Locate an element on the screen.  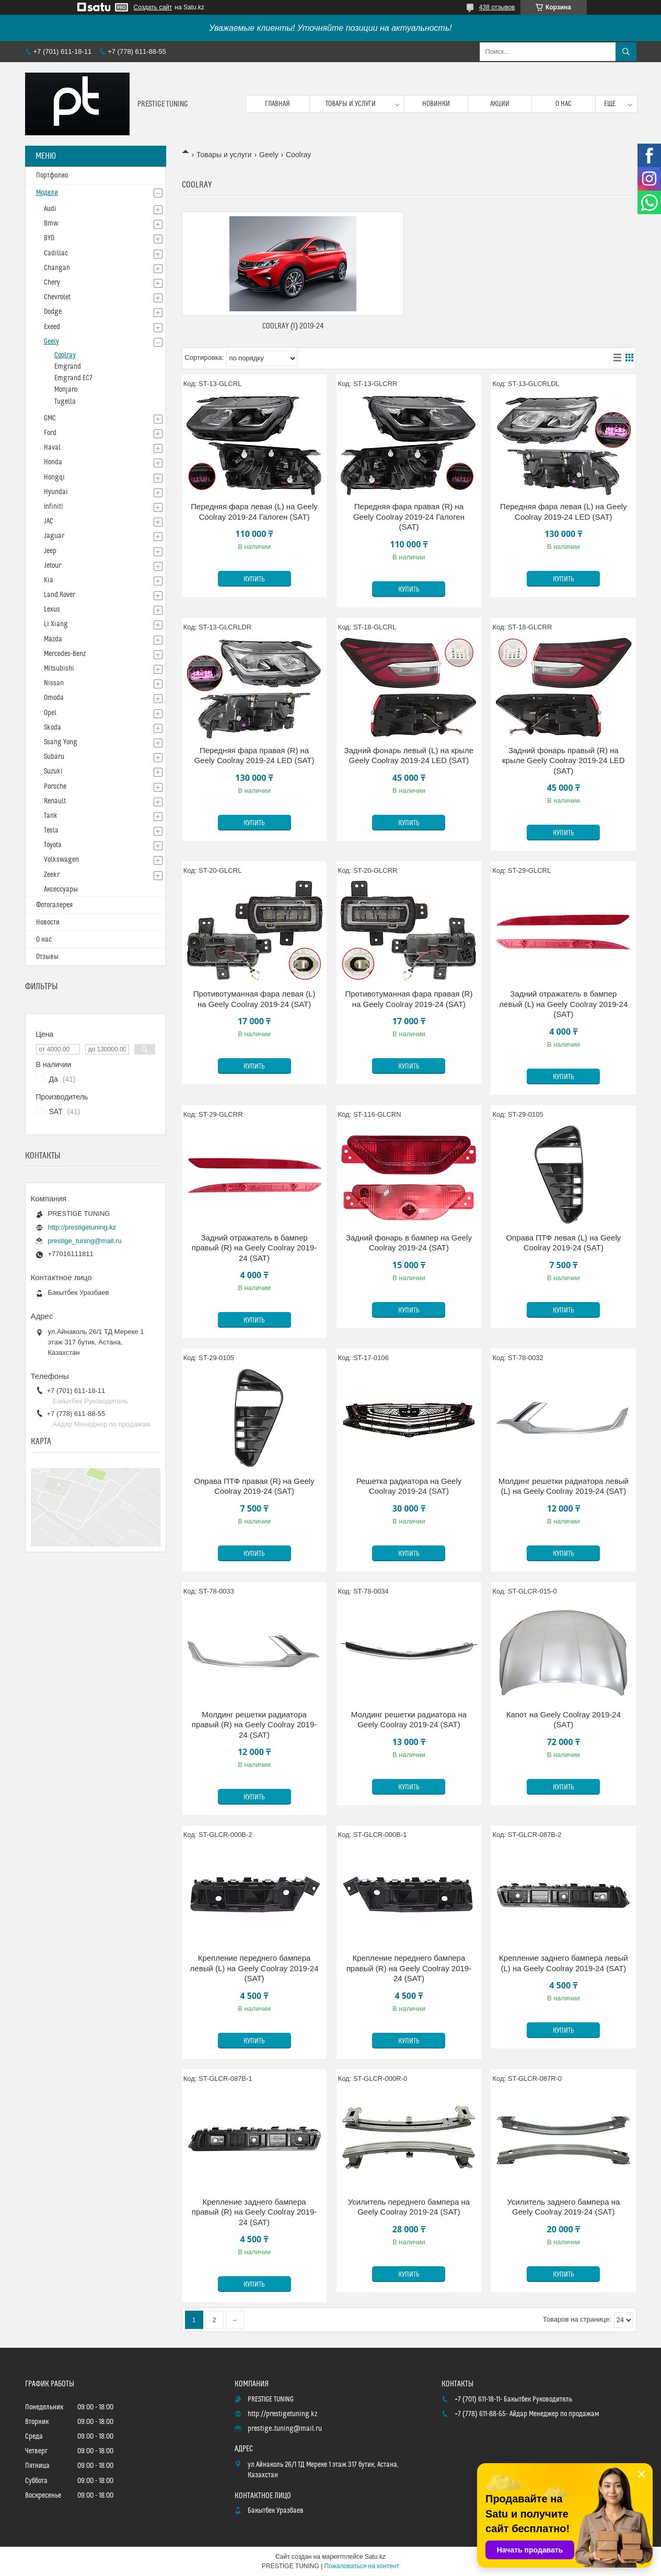
Передняя фара левая (L) на Geely Coolray 2019-24 LED (SAT) is located at coordinates (563, 511).